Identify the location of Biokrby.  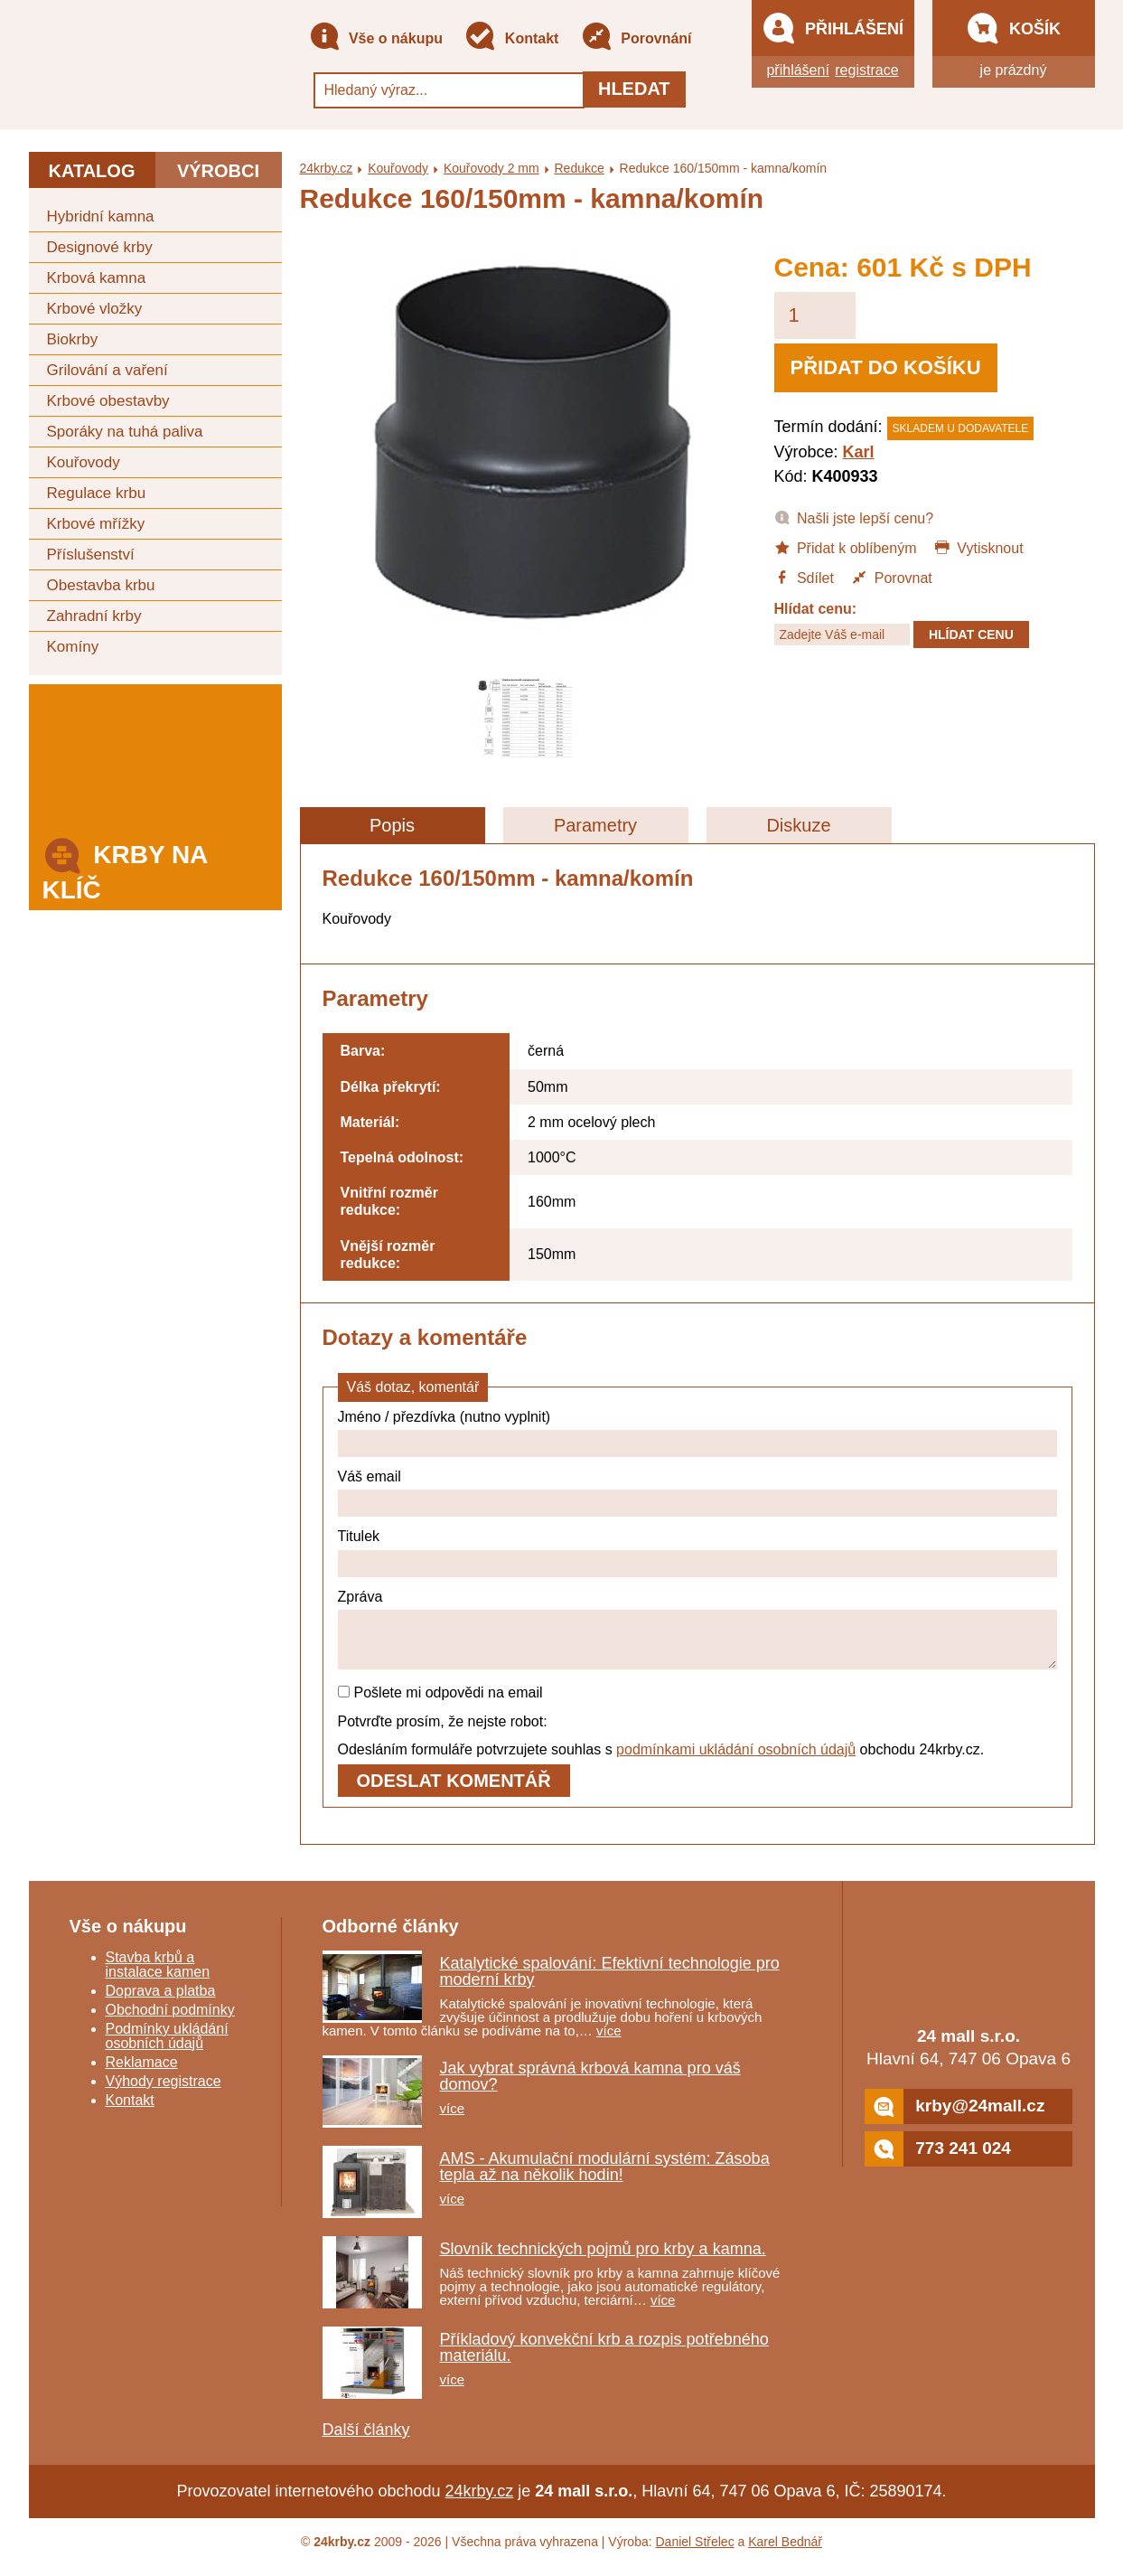
(72, 339).